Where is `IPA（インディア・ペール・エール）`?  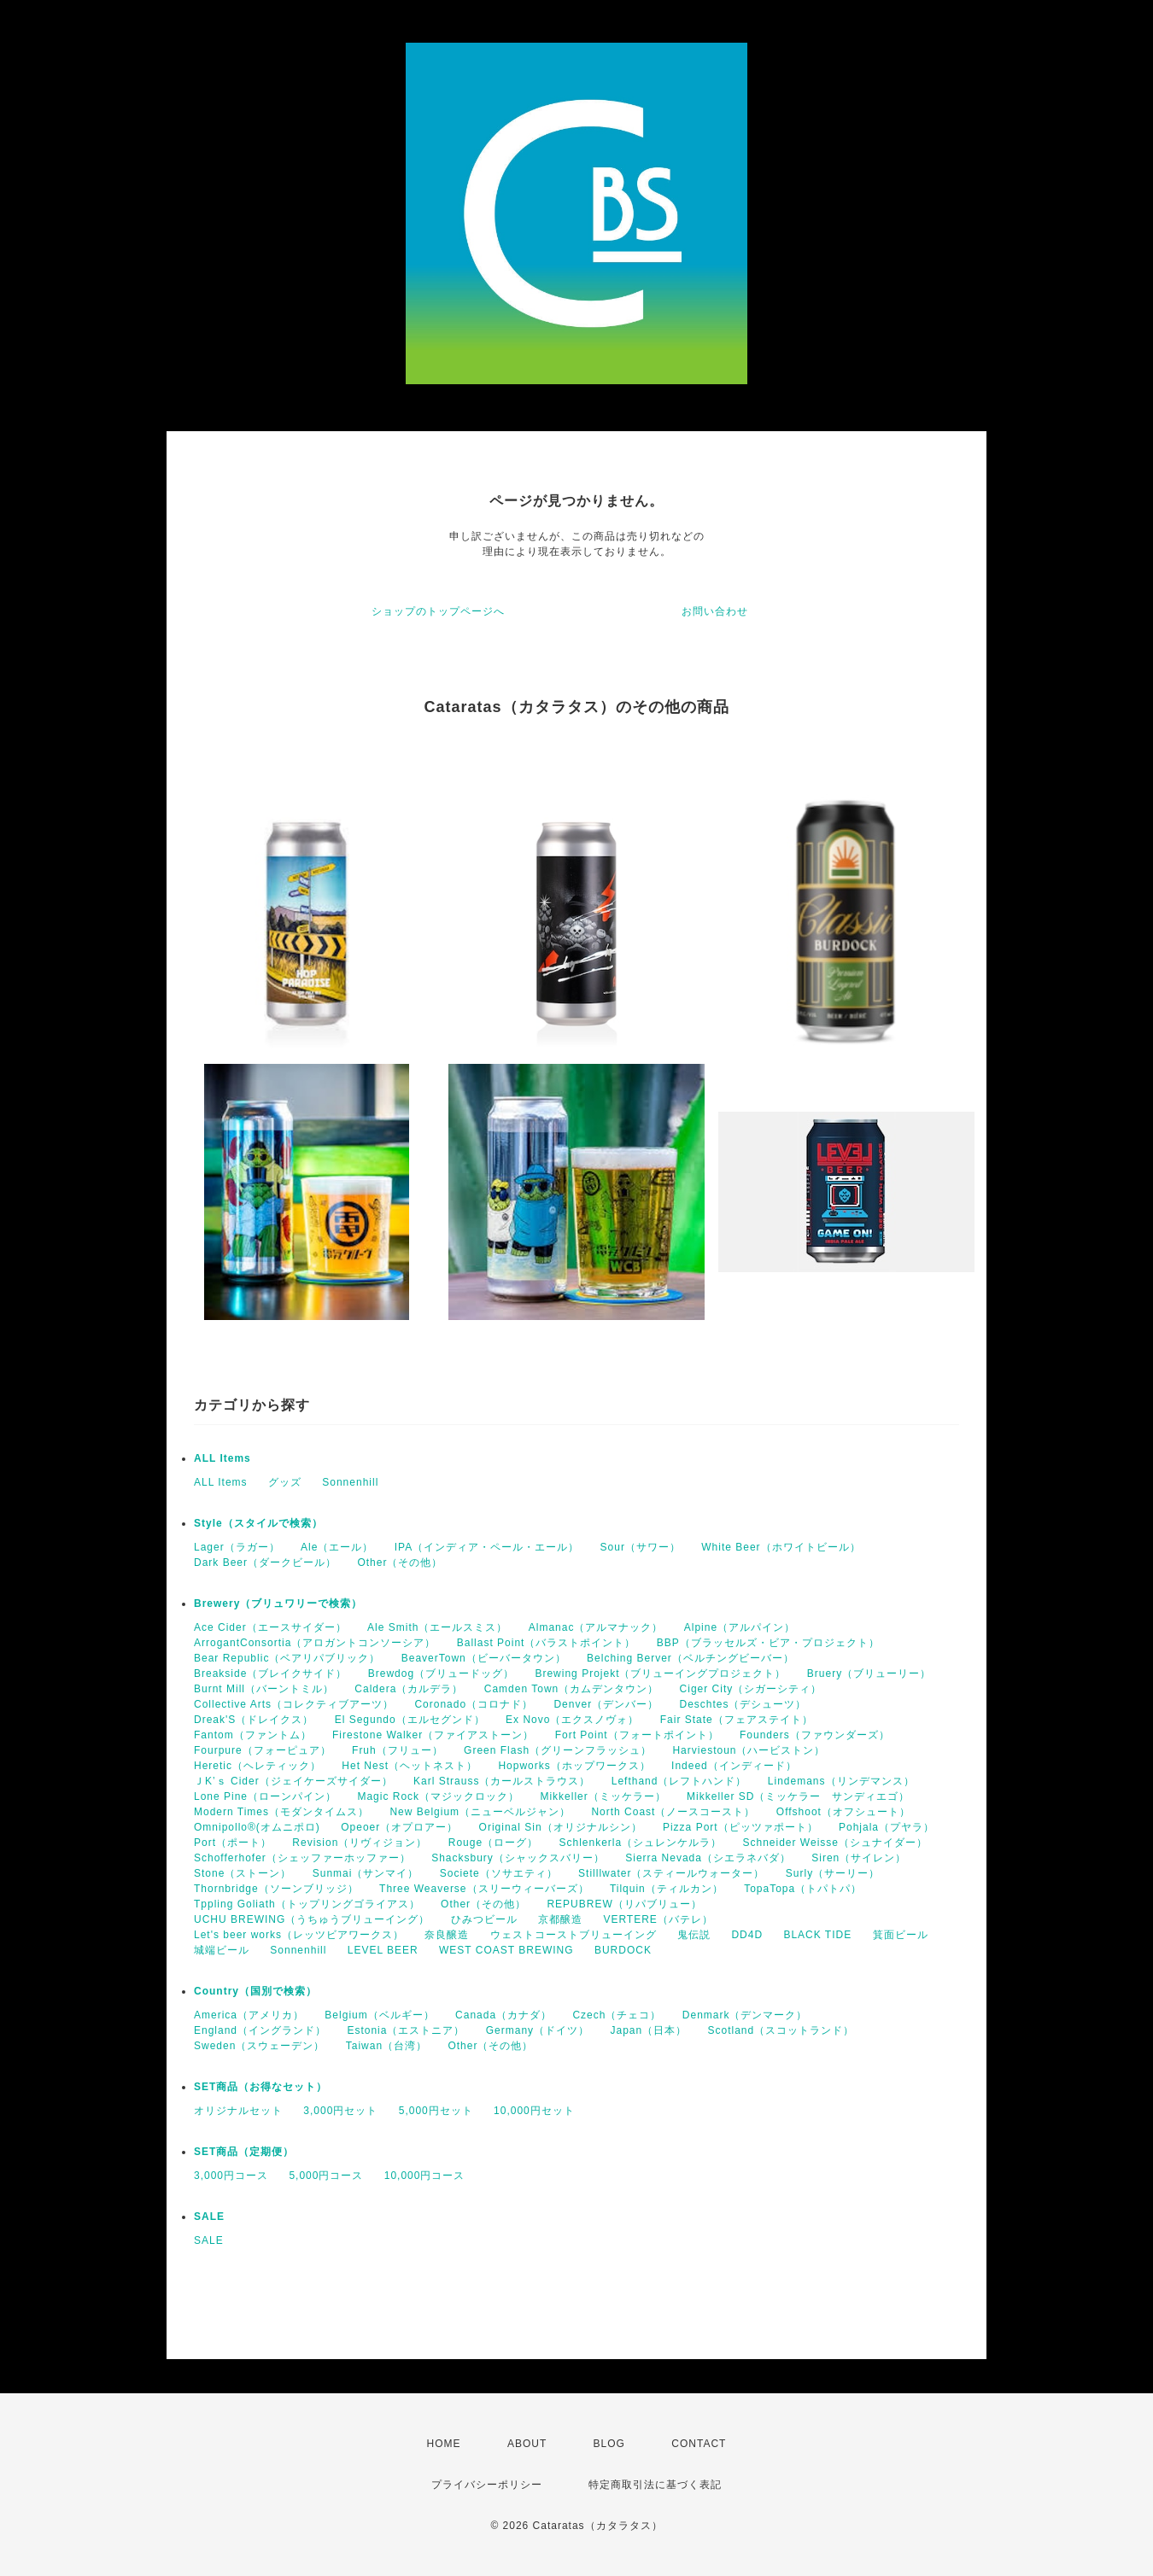
IPA（インディア・ペール・エール） is located at coordinates (487, 1547).